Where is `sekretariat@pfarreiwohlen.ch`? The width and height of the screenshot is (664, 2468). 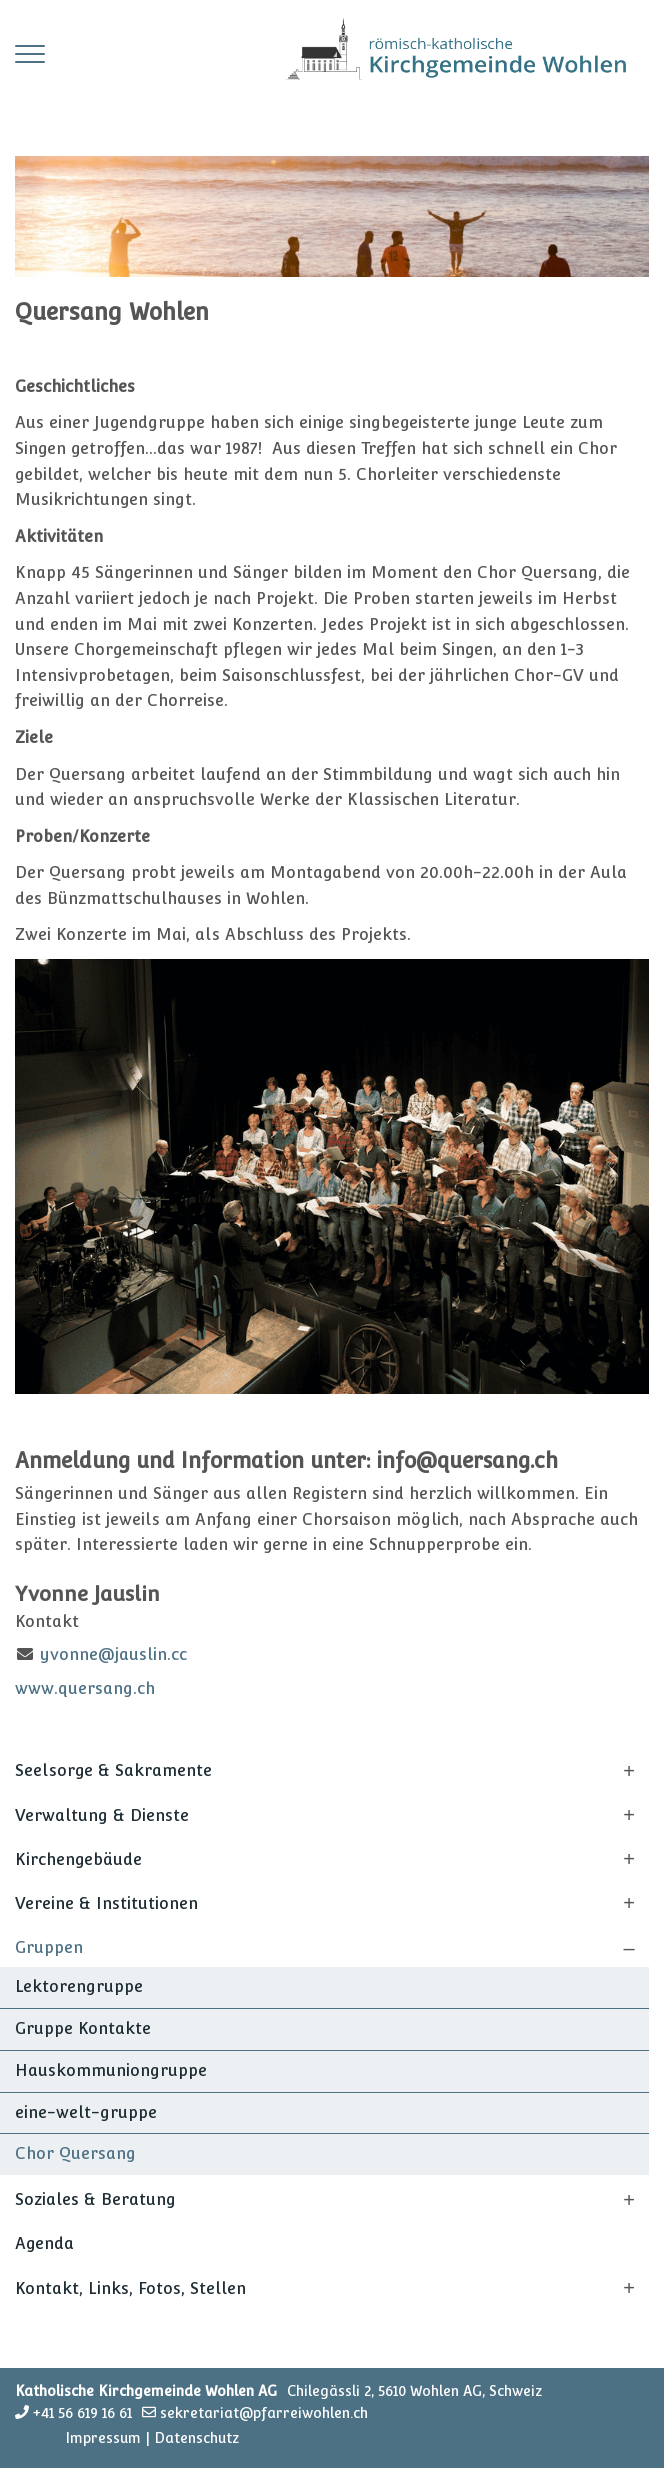 sekretariat@pfarreiwohlen.ch is located at coordinates (264, 2413).